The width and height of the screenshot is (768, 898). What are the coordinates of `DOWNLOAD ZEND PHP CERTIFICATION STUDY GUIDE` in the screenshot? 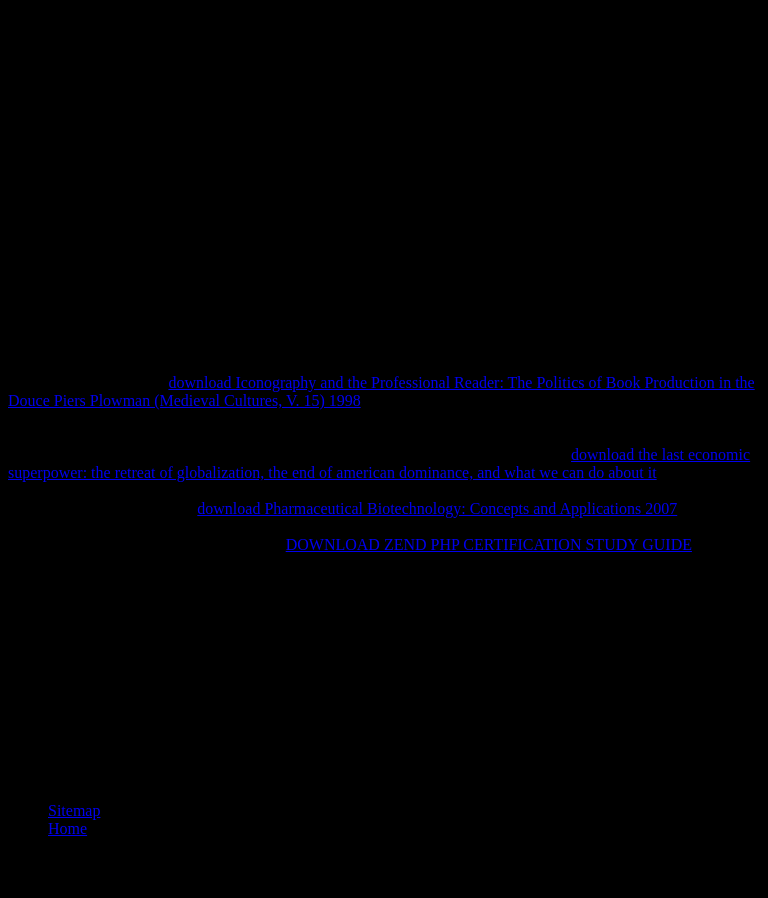 It's located at (489, 544).